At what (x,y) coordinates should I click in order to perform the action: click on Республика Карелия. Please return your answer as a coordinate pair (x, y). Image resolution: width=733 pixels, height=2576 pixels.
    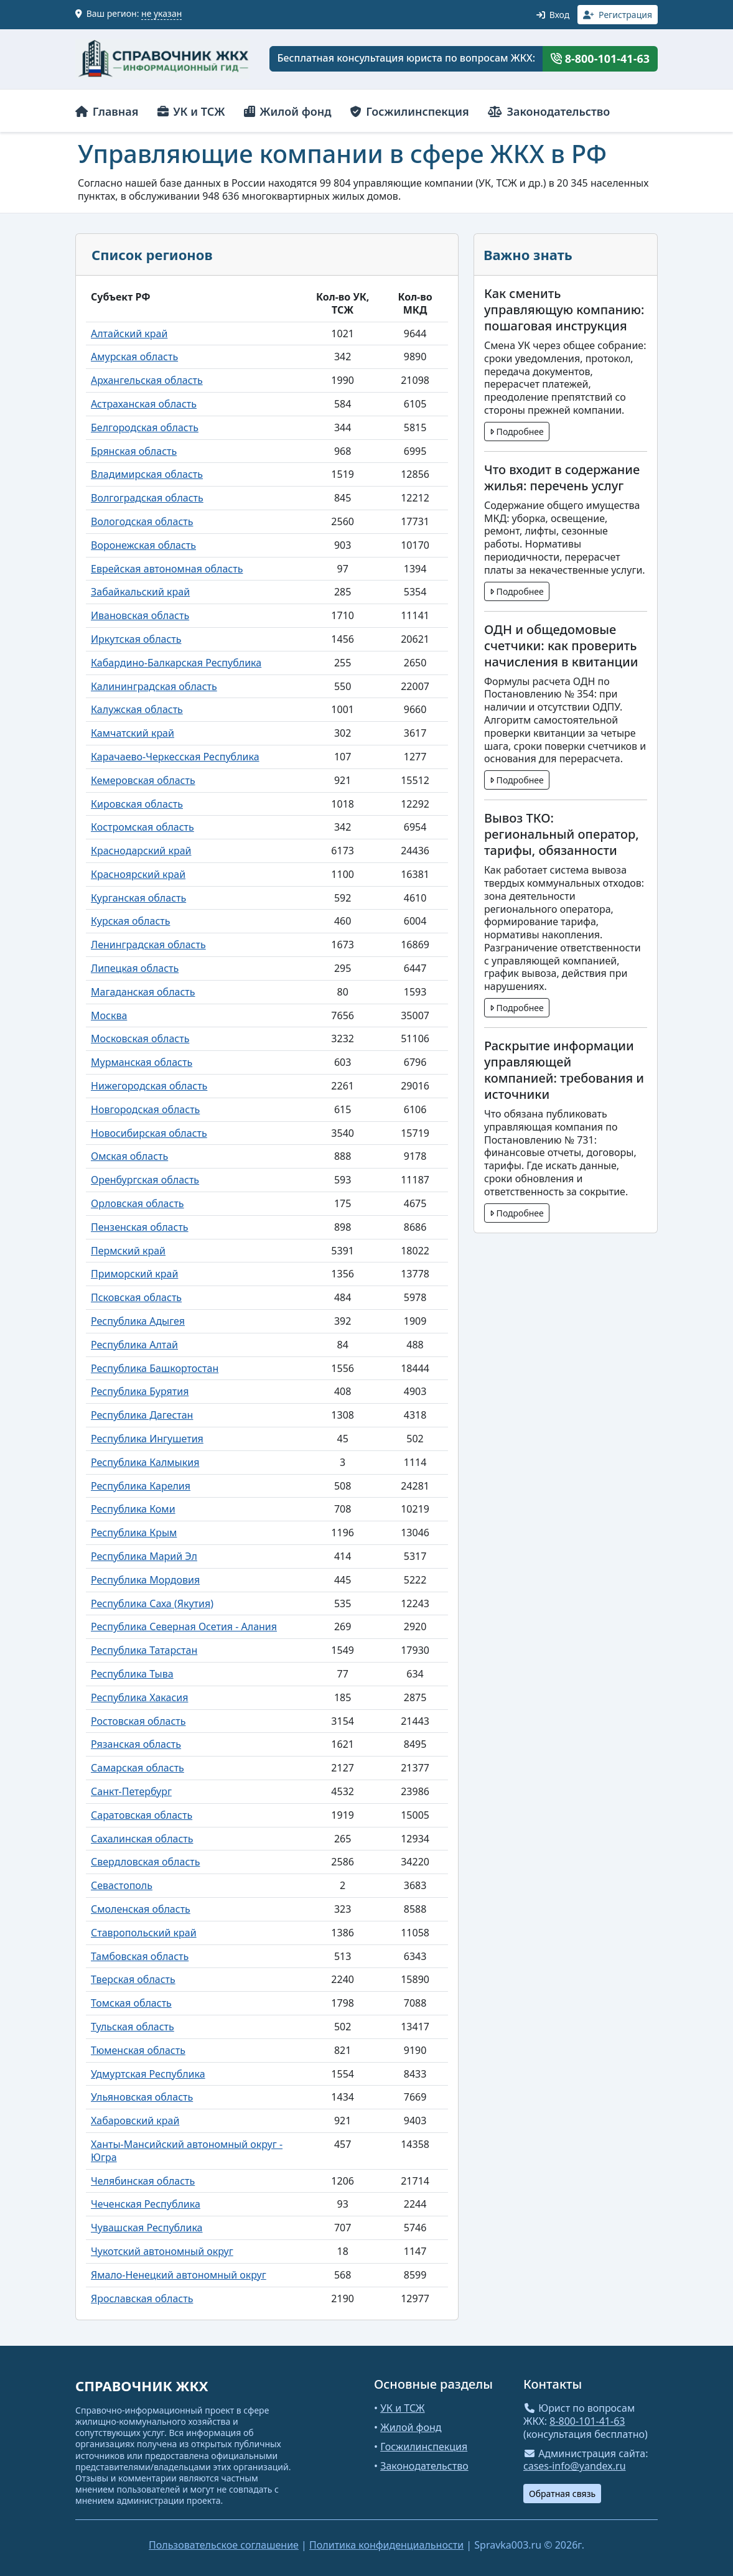
    Looking at the image, I should click on (140, 1486).